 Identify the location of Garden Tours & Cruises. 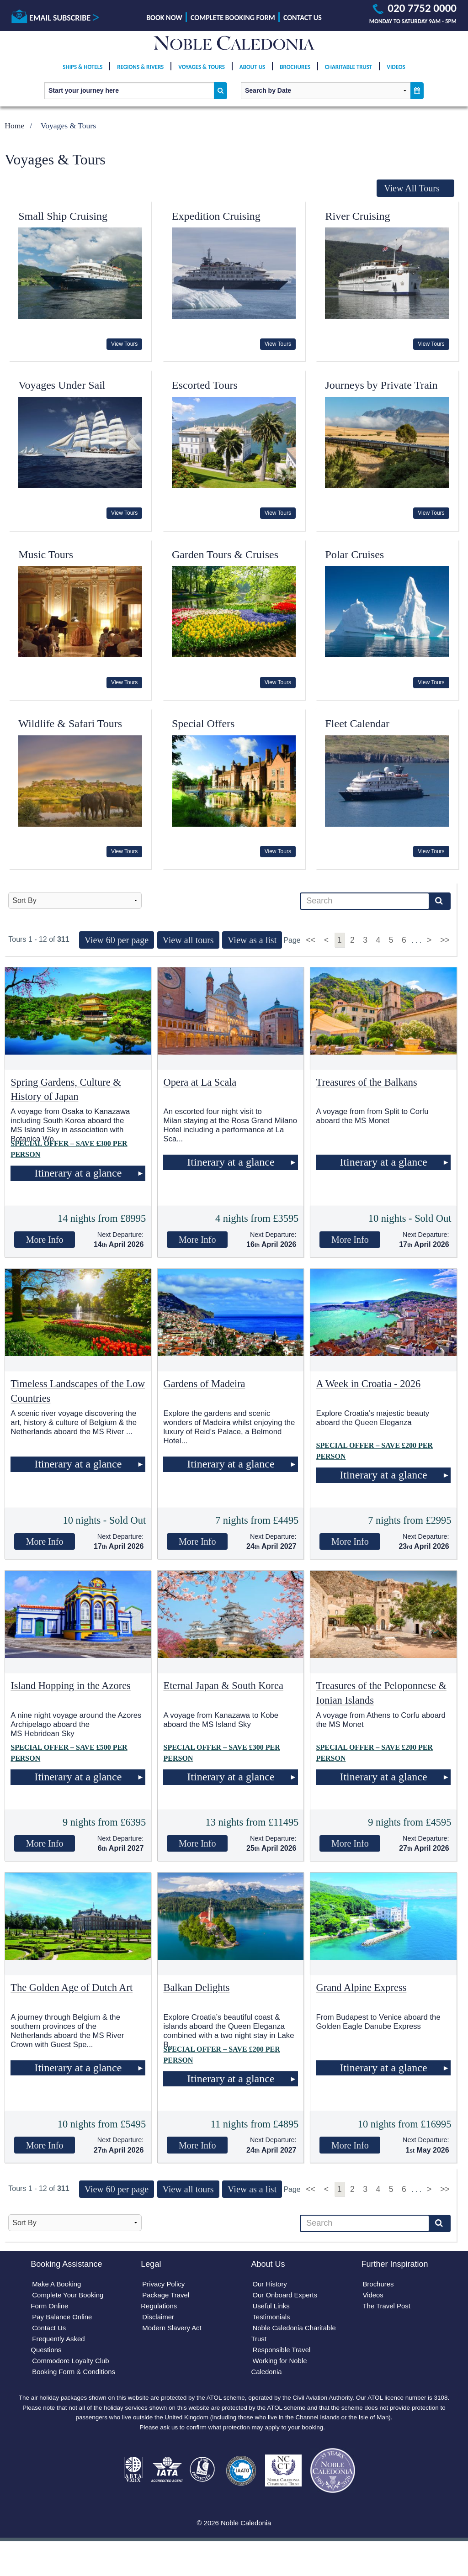
(225, 554).